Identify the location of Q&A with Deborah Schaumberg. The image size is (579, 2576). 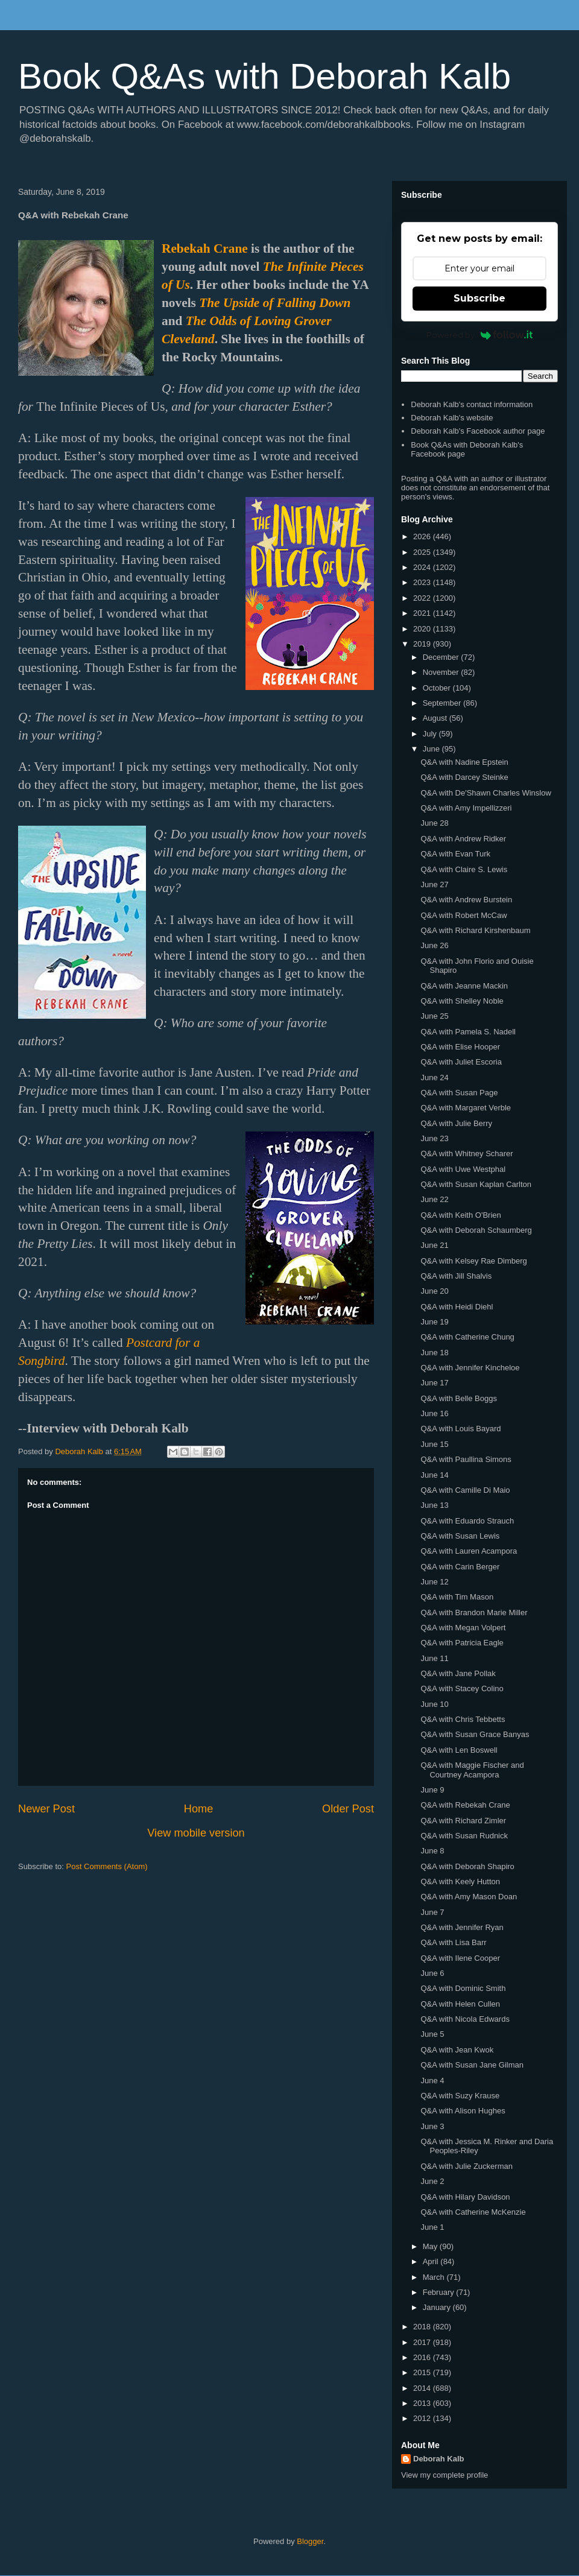
(475, 1230).